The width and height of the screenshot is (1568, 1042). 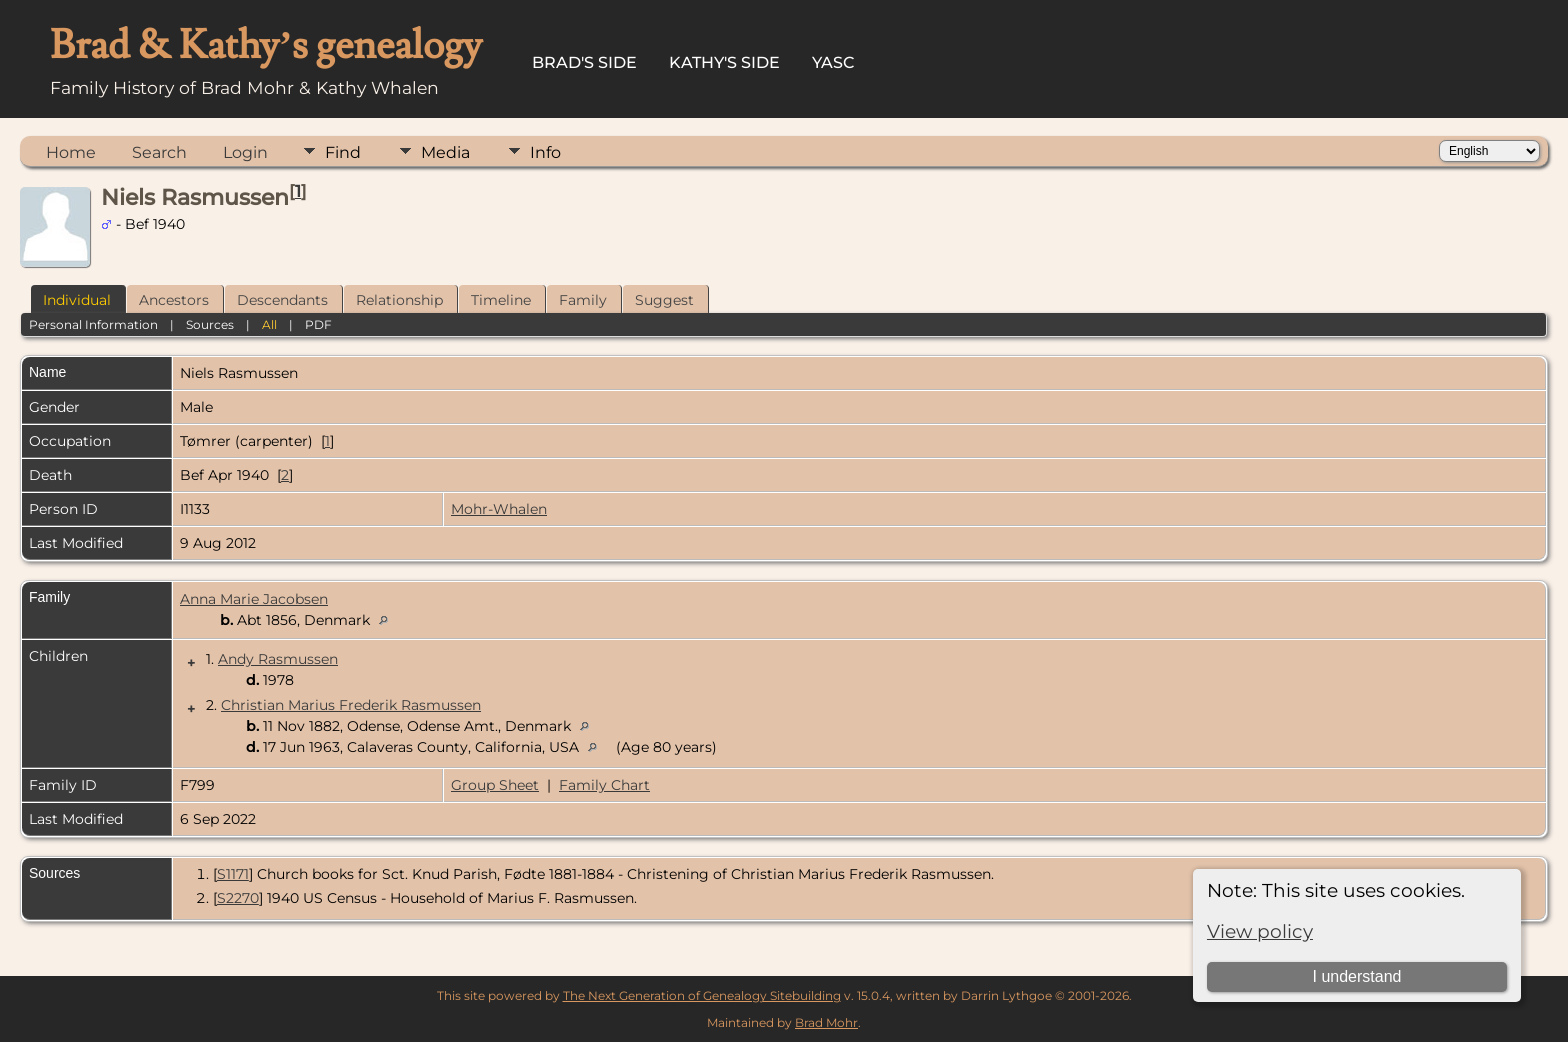 I want to click on Christian Marius Frederik Rasmussen, so click(x=351, y=705).